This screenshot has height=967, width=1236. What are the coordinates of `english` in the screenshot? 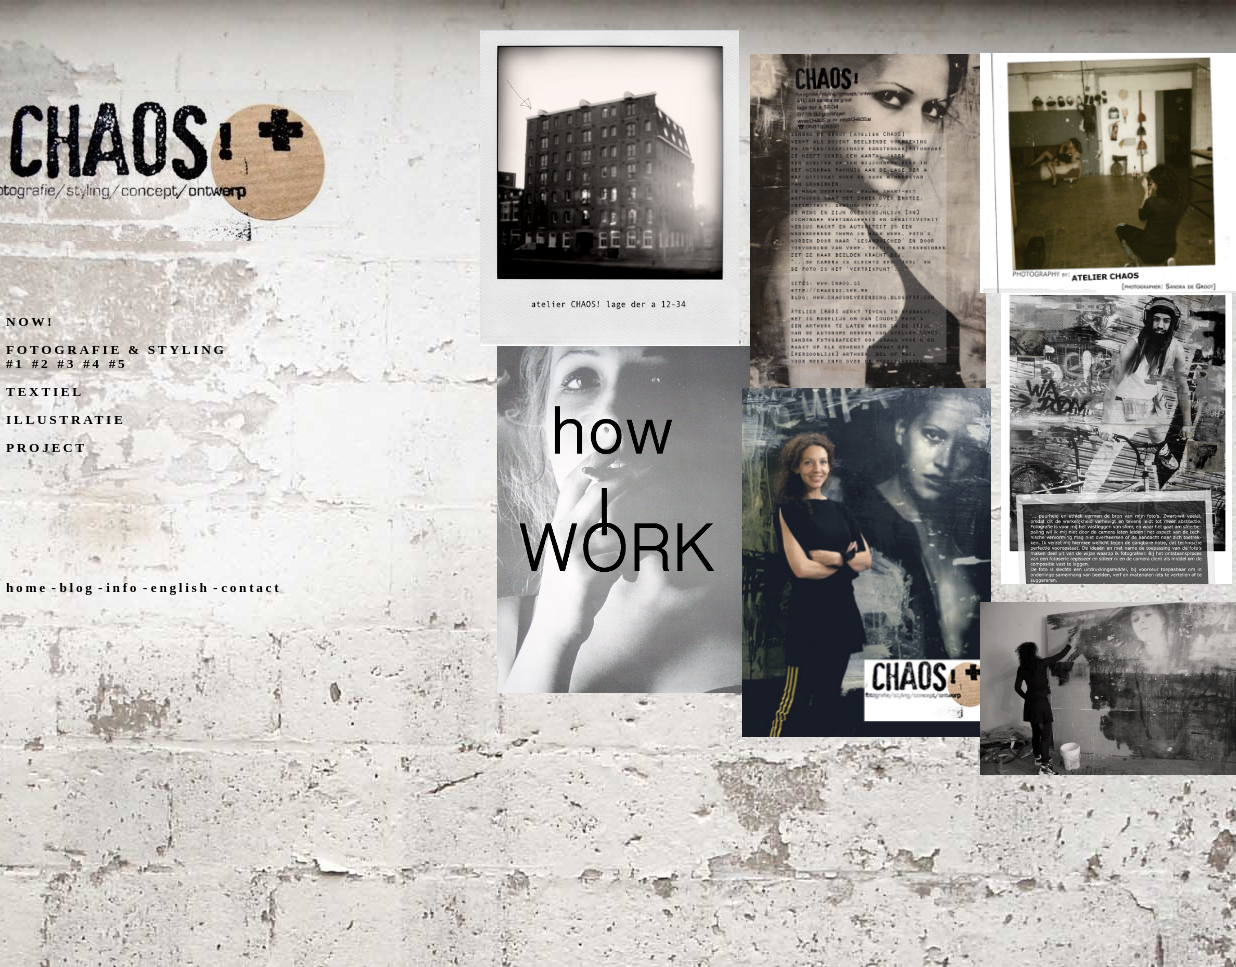 It's located at (180, 587).